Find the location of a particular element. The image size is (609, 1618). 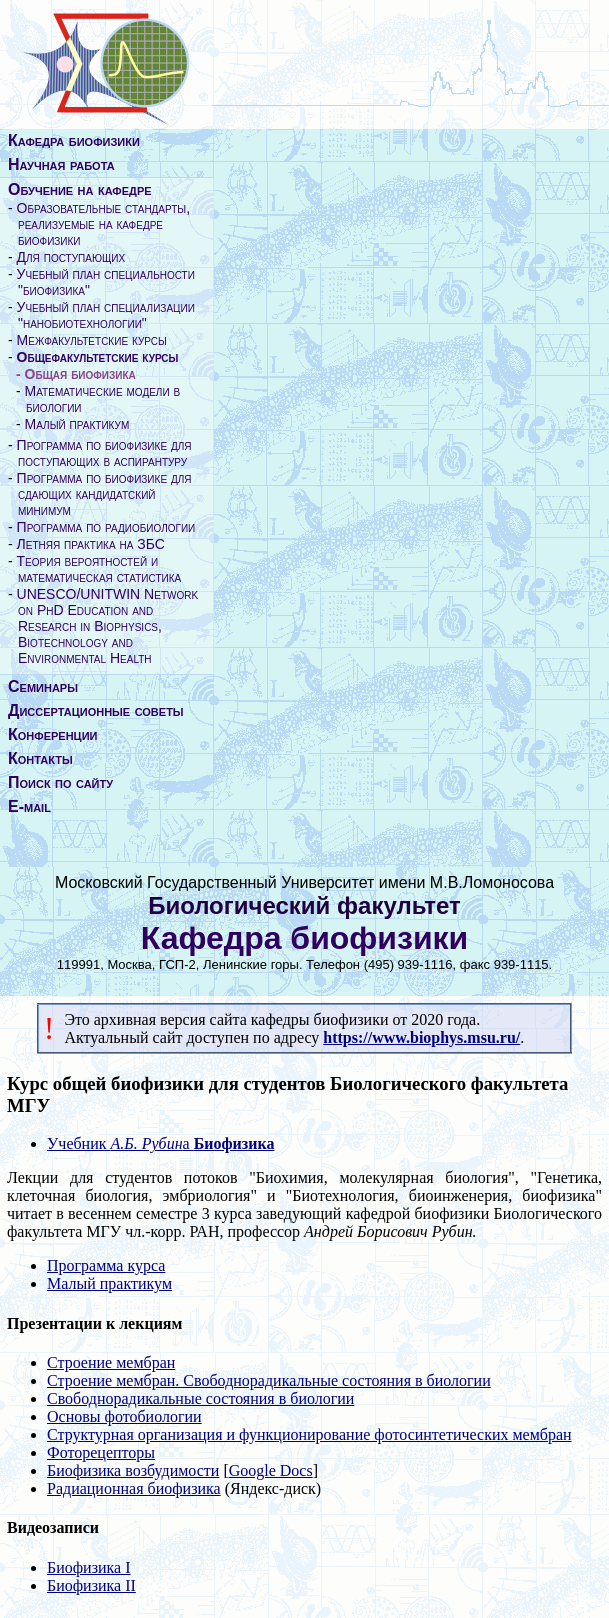

Учебный план специализации "нанобиотехнологии" is located at coordinates (106, 315).